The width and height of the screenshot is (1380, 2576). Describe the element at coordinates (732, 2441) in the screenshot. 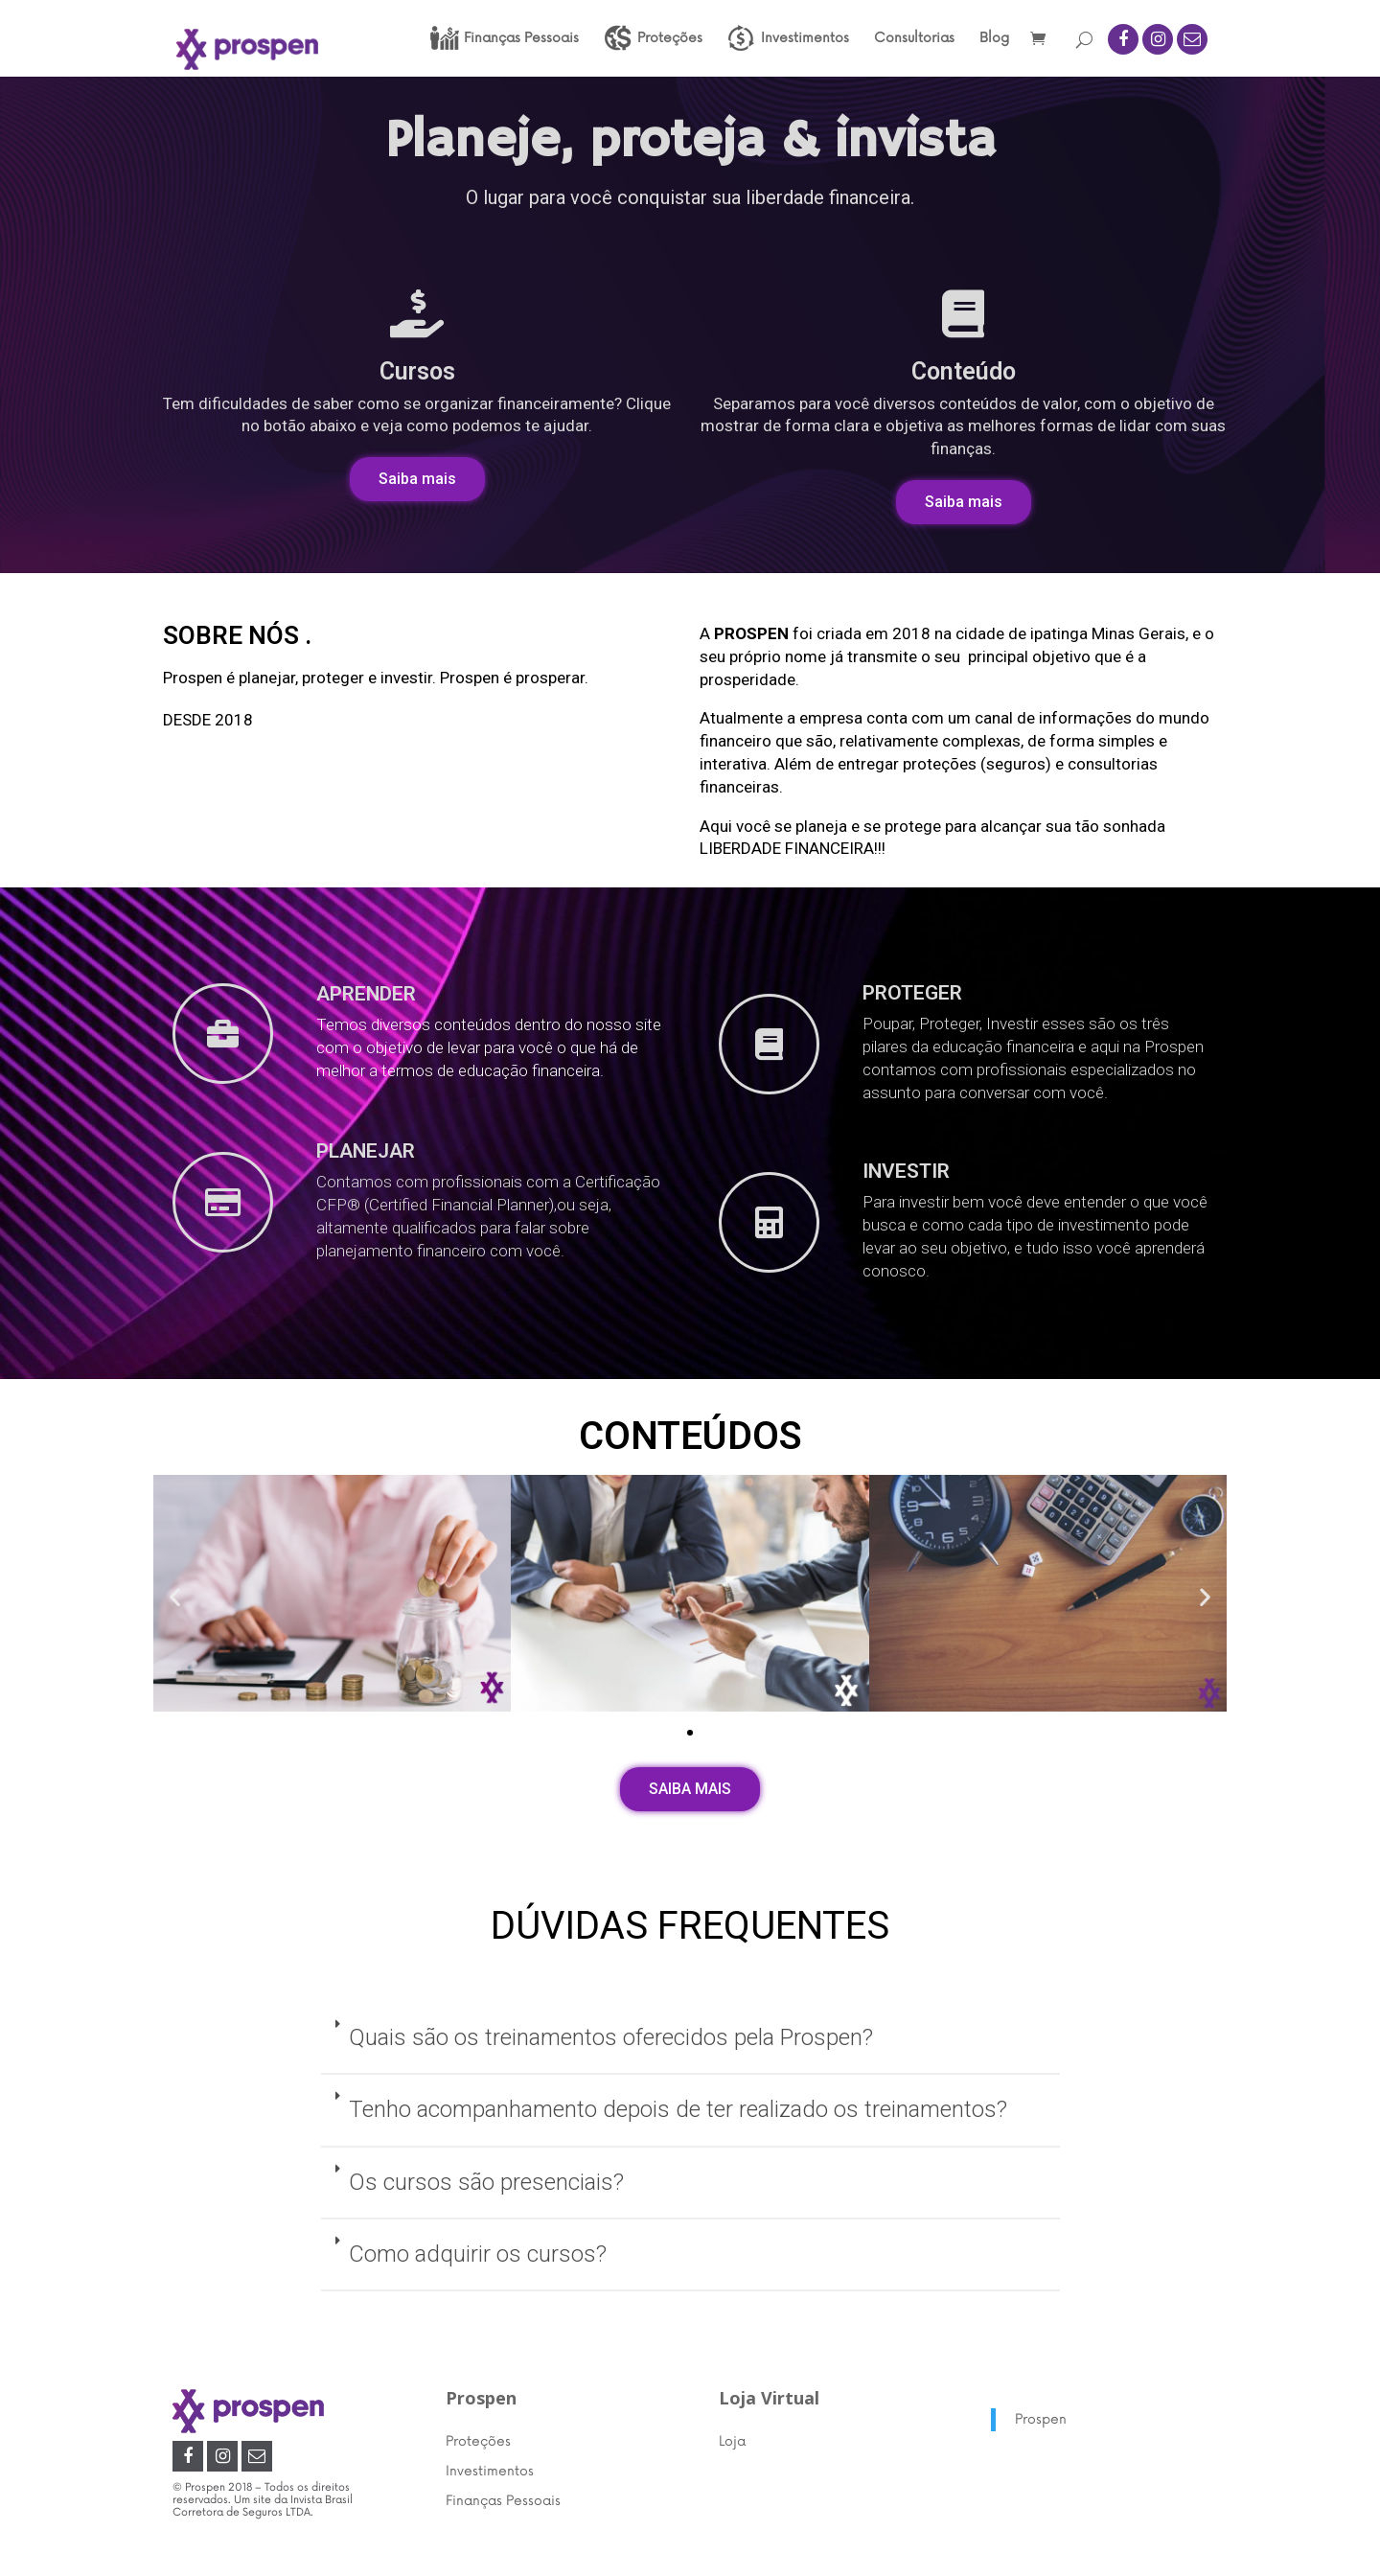

I see `Loja` at that location.